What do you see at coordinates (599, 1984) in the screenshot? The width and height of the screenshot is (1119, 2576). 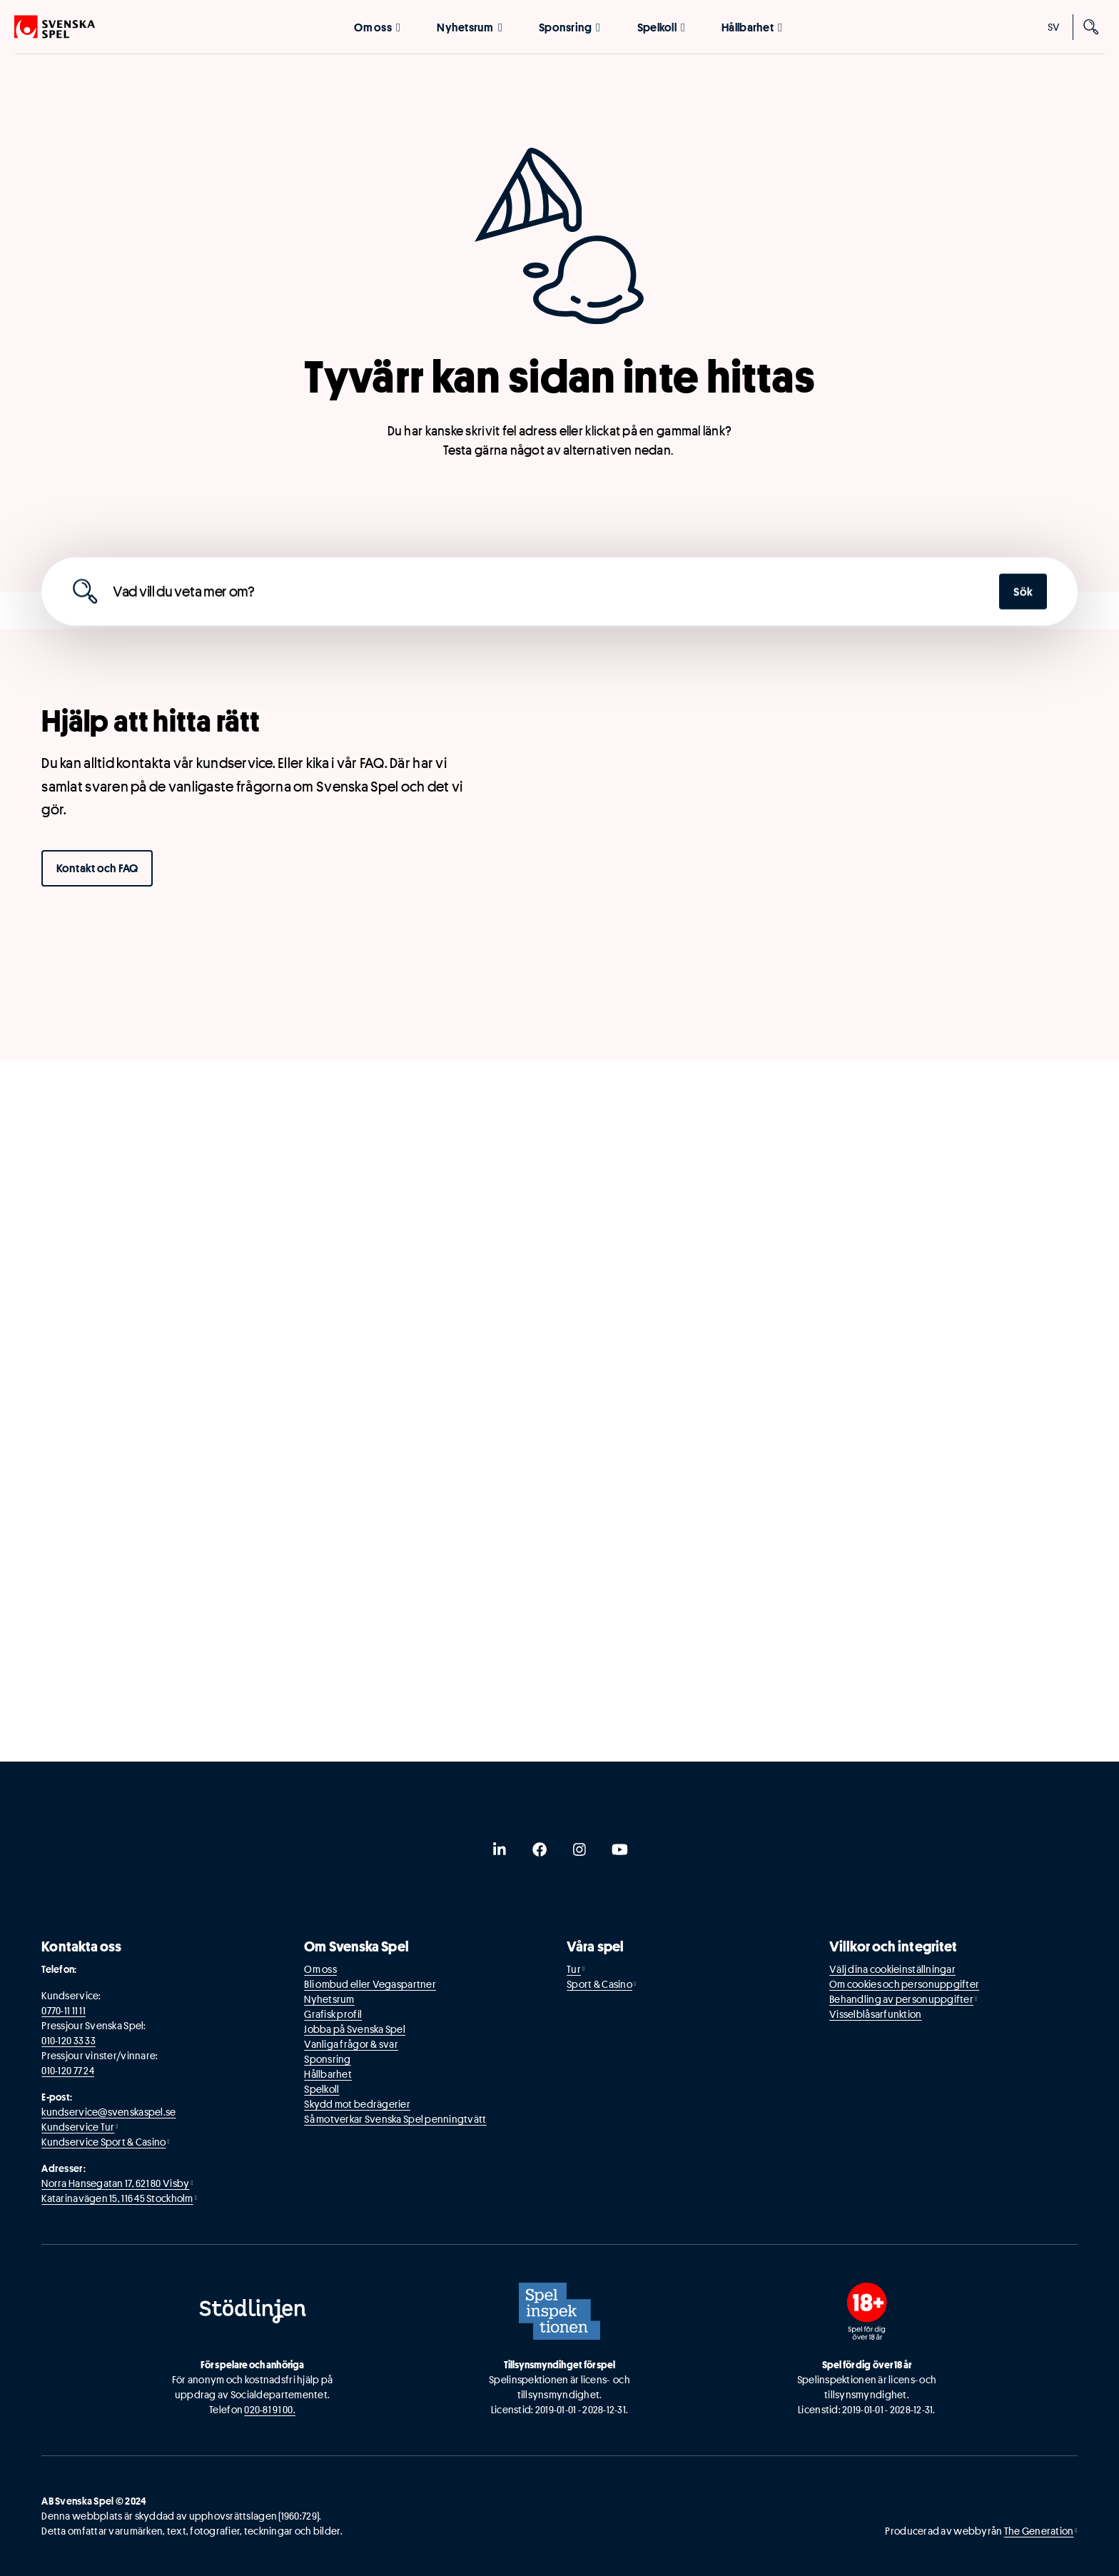 I see `Sport & Casino` at bounding box center [599, 1984].